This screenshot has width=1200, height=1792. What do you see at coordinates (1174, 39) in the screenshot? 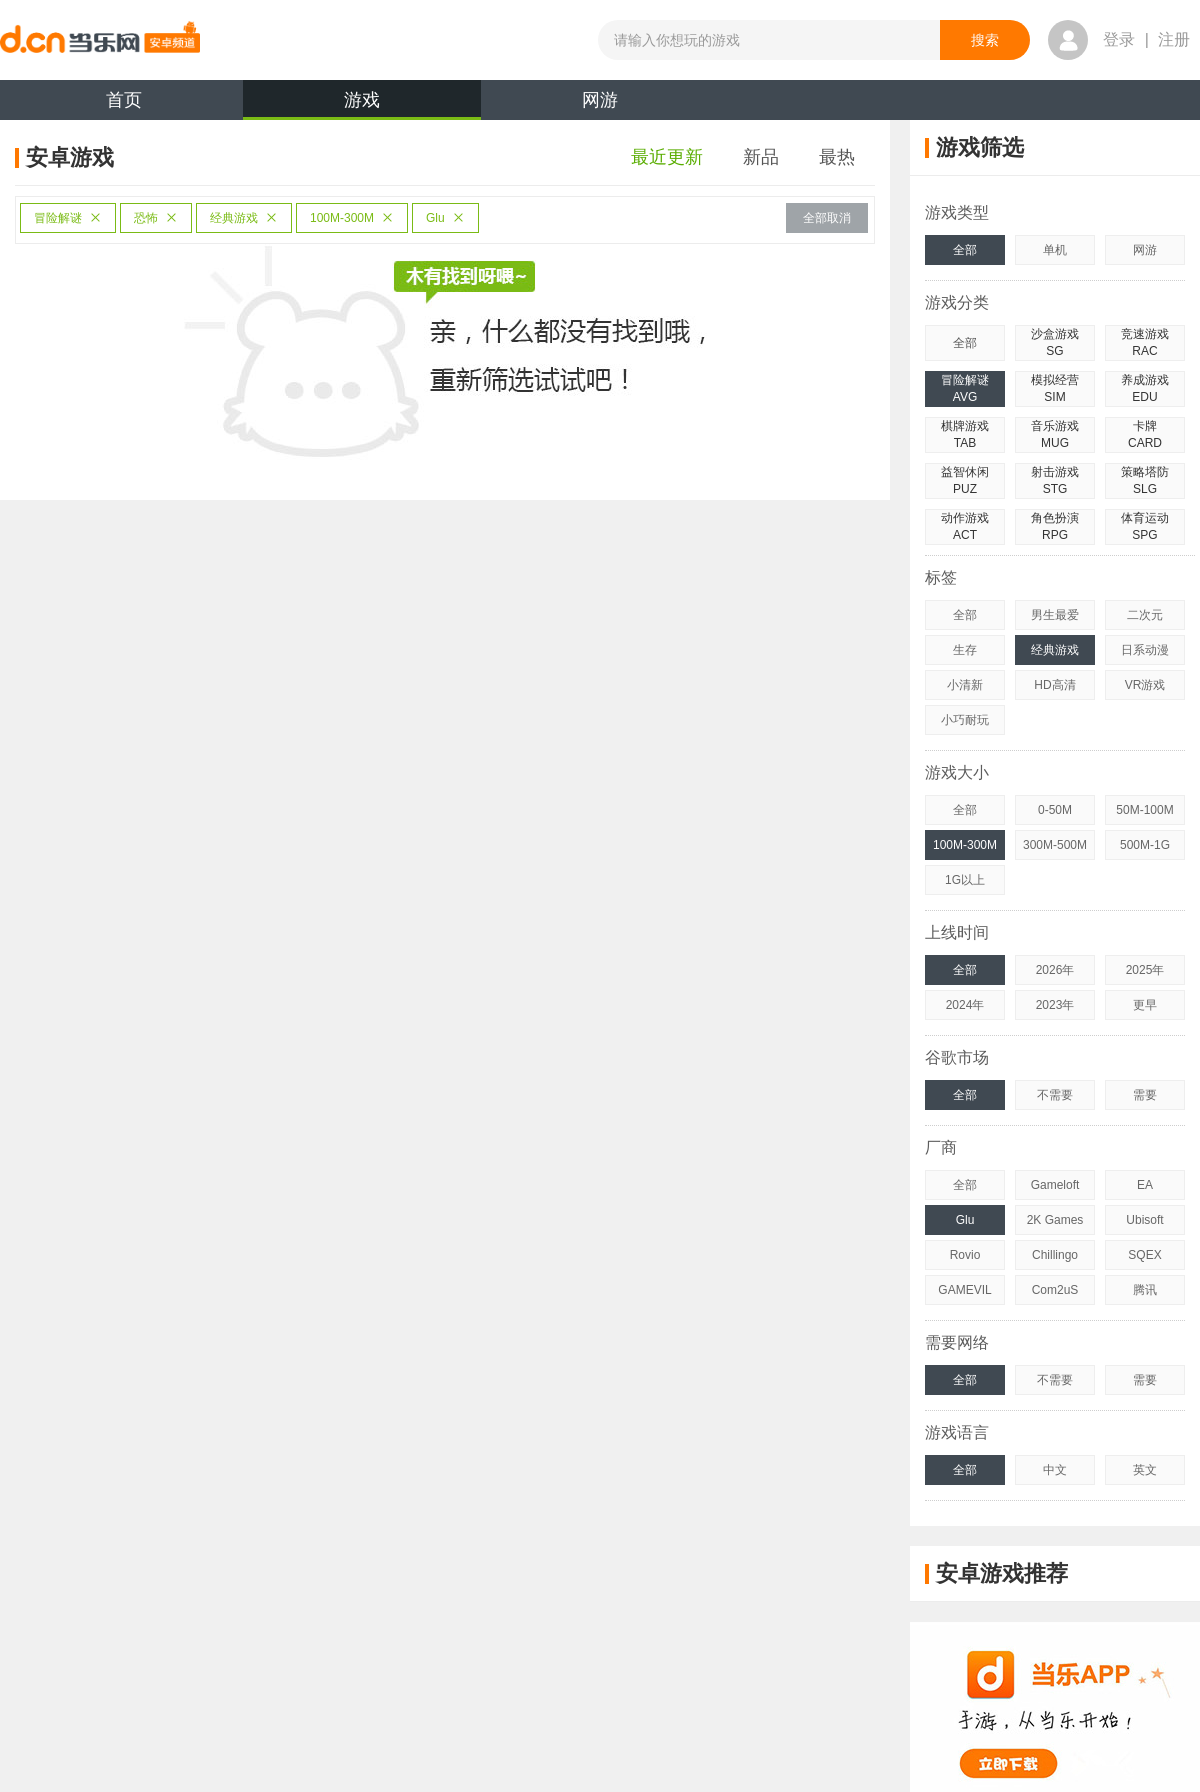
I see `注册` at bounding box center [1174, 39].